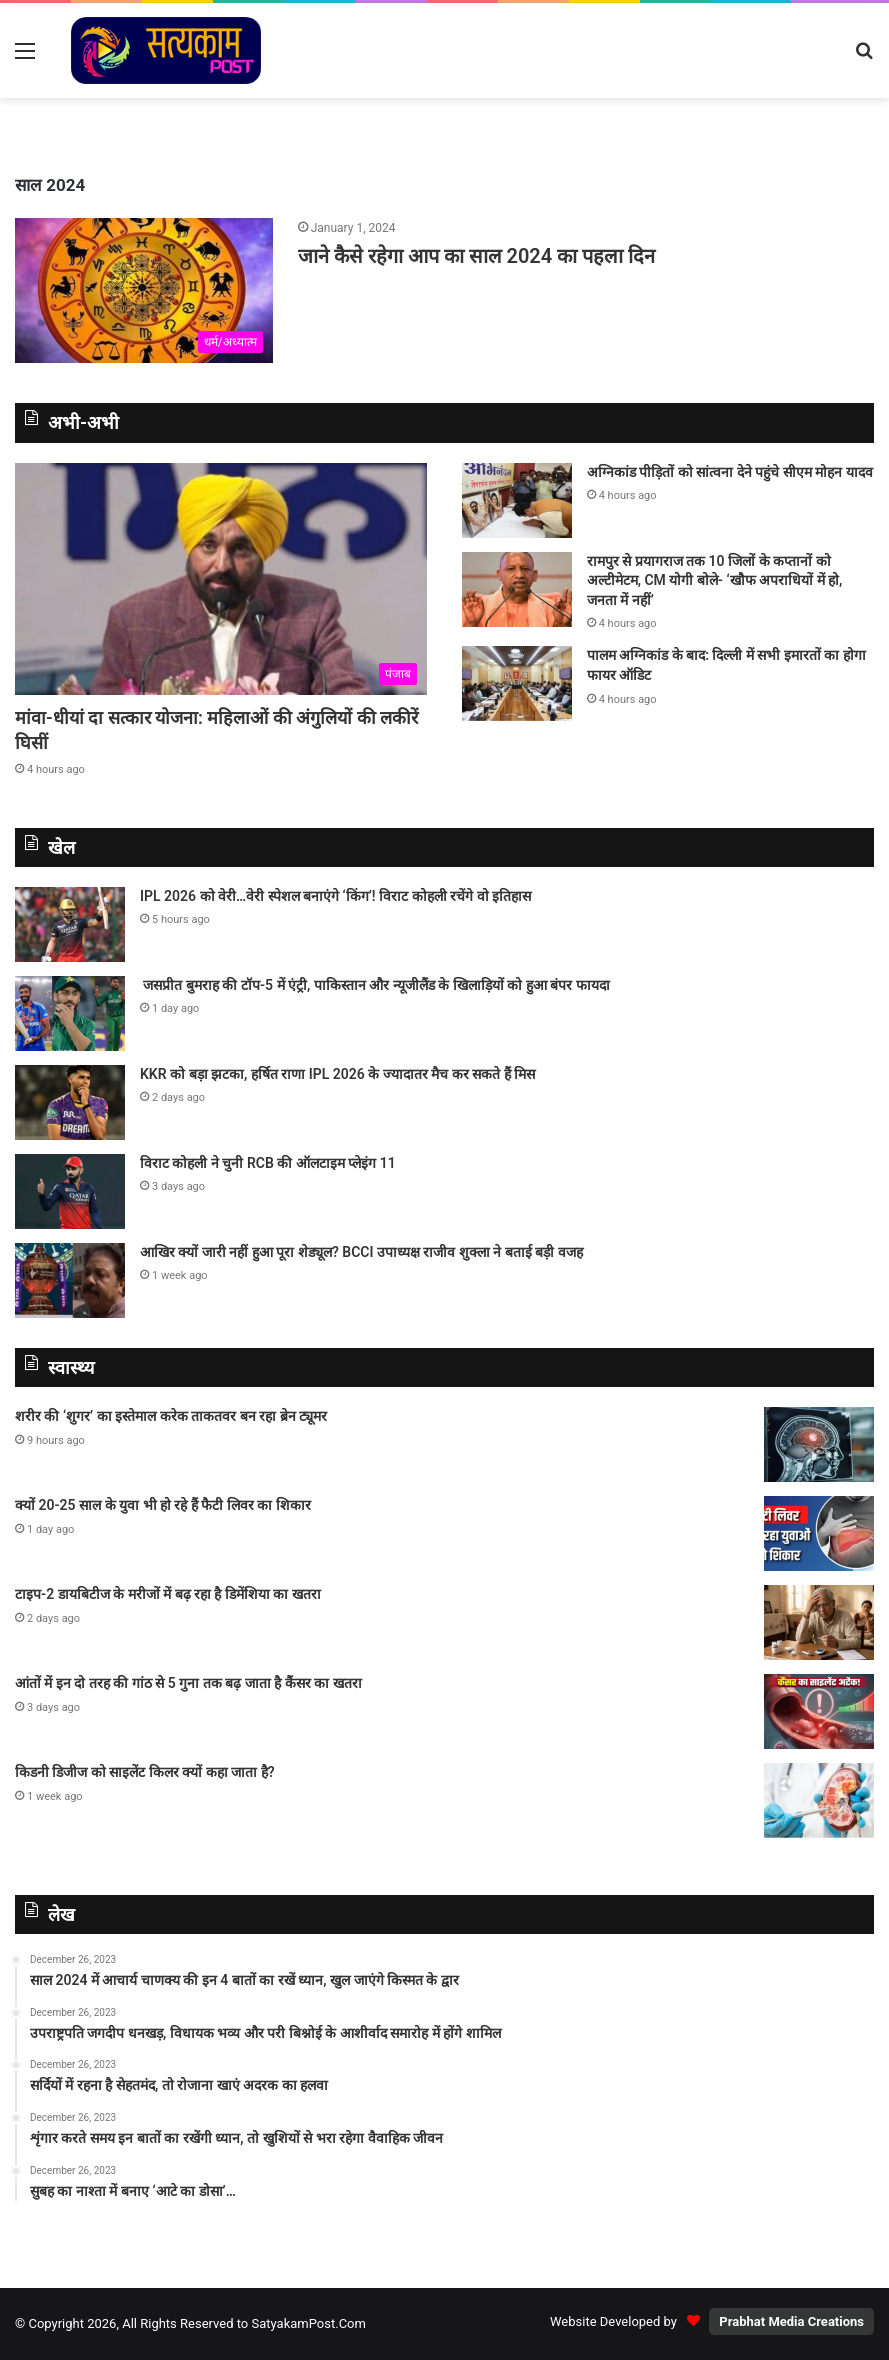  What do you see at coordinates (375, 985) in the screenshot?
I see `जसप्रीत बुमराह की टॉप-5 में एंट्री, पाकिस्‍तान और न्‍यूजीलैंड के खिलाड़‍ियों को हुआ बंपर फायदा` at bounding box center [375, 985].